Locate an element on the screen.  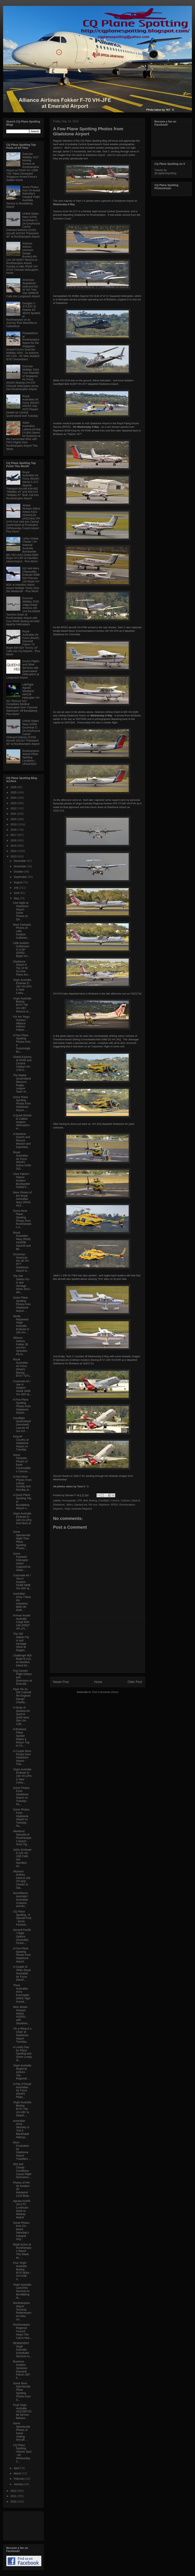
October is located at coordinates (19, 871).